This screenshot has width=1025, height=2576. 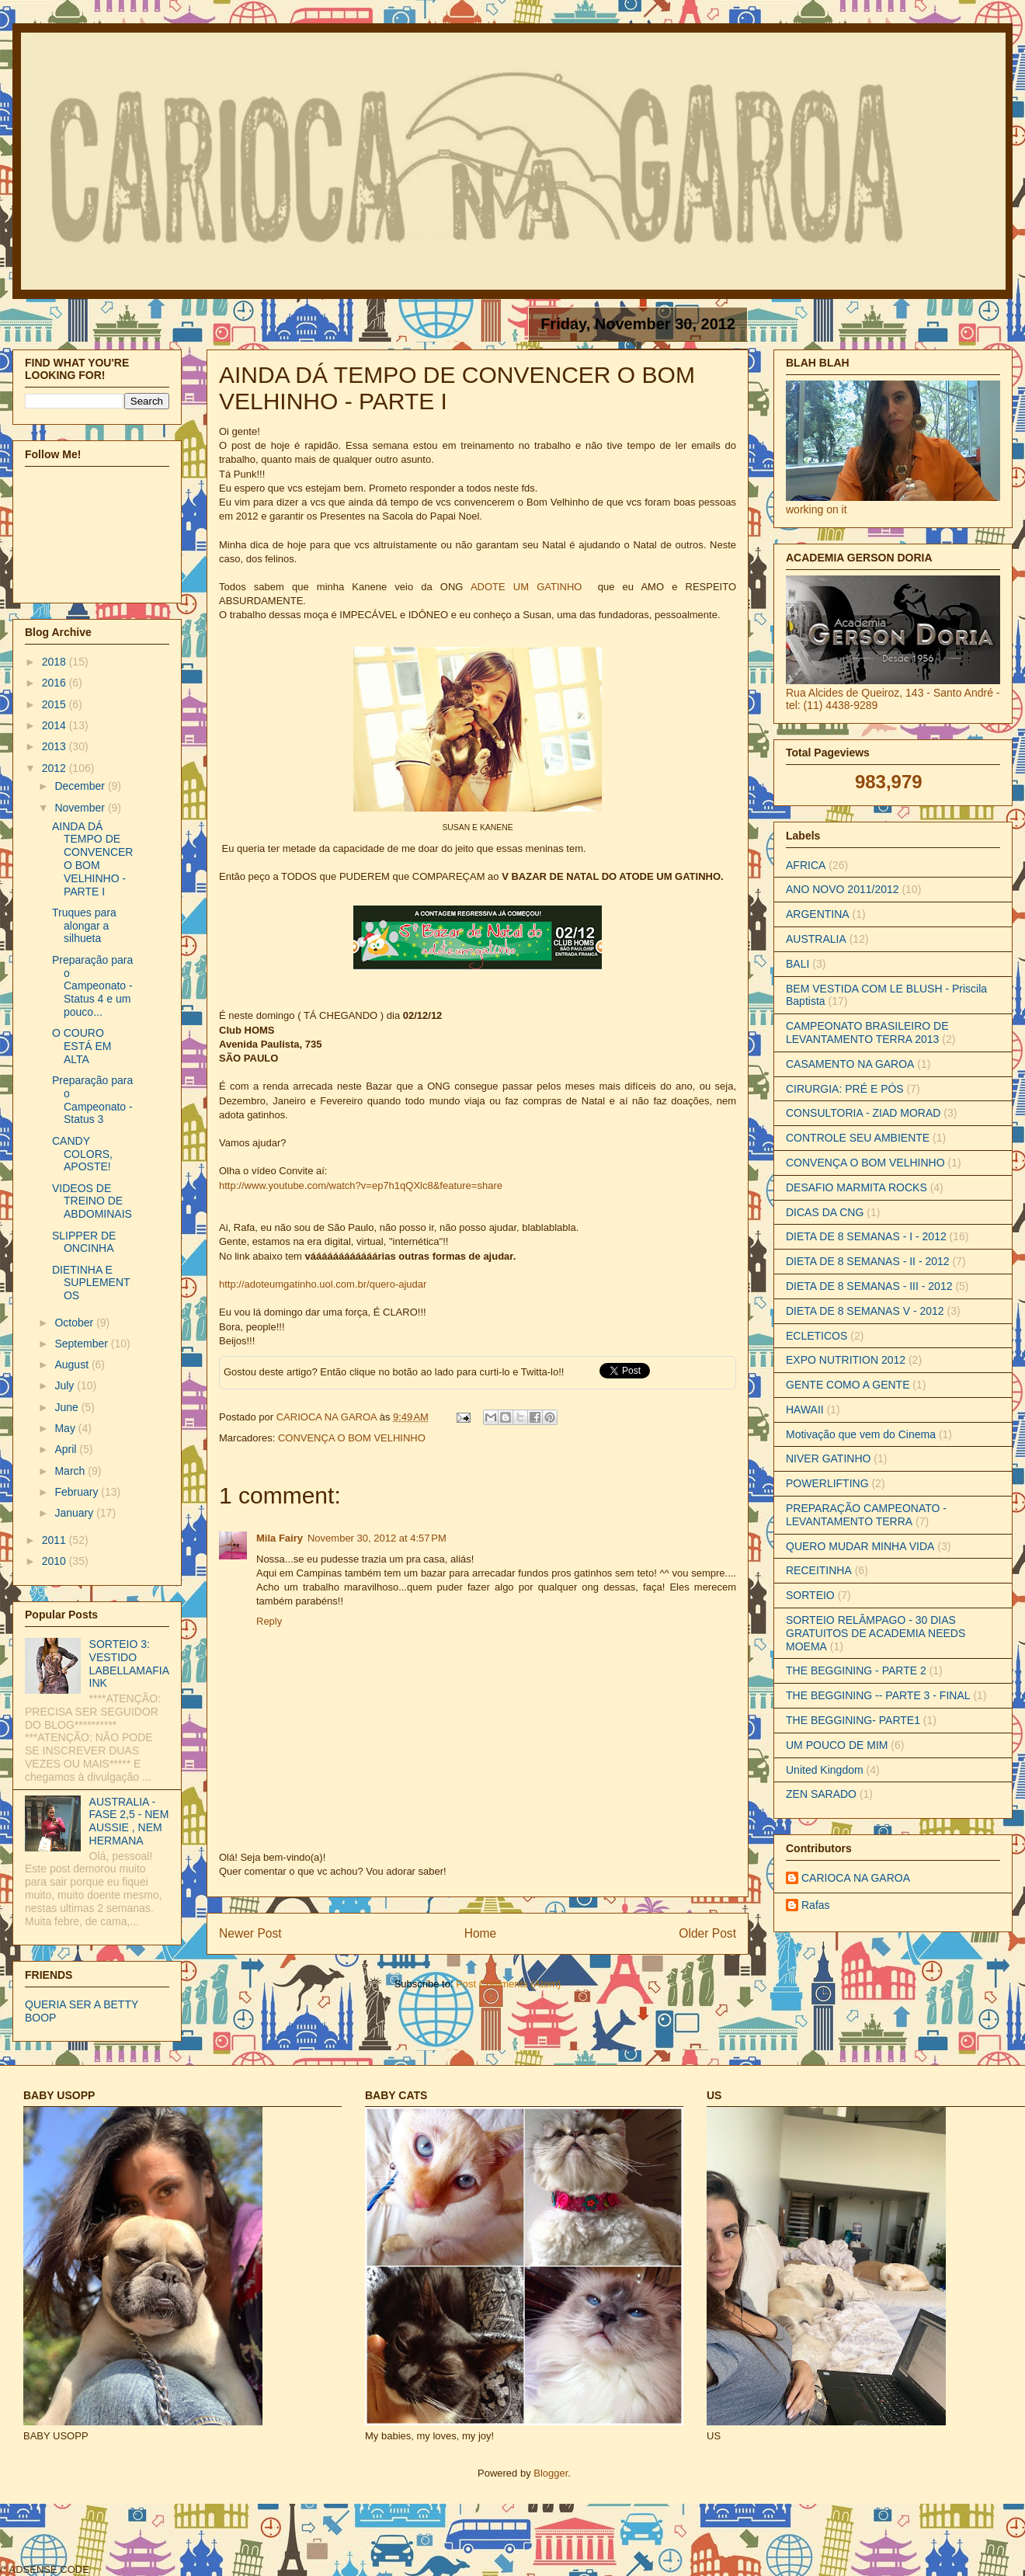 What do you see at coordinates (805, 865) in the screenshot?
I see `AFRICA` at bounding box center [805, 865].